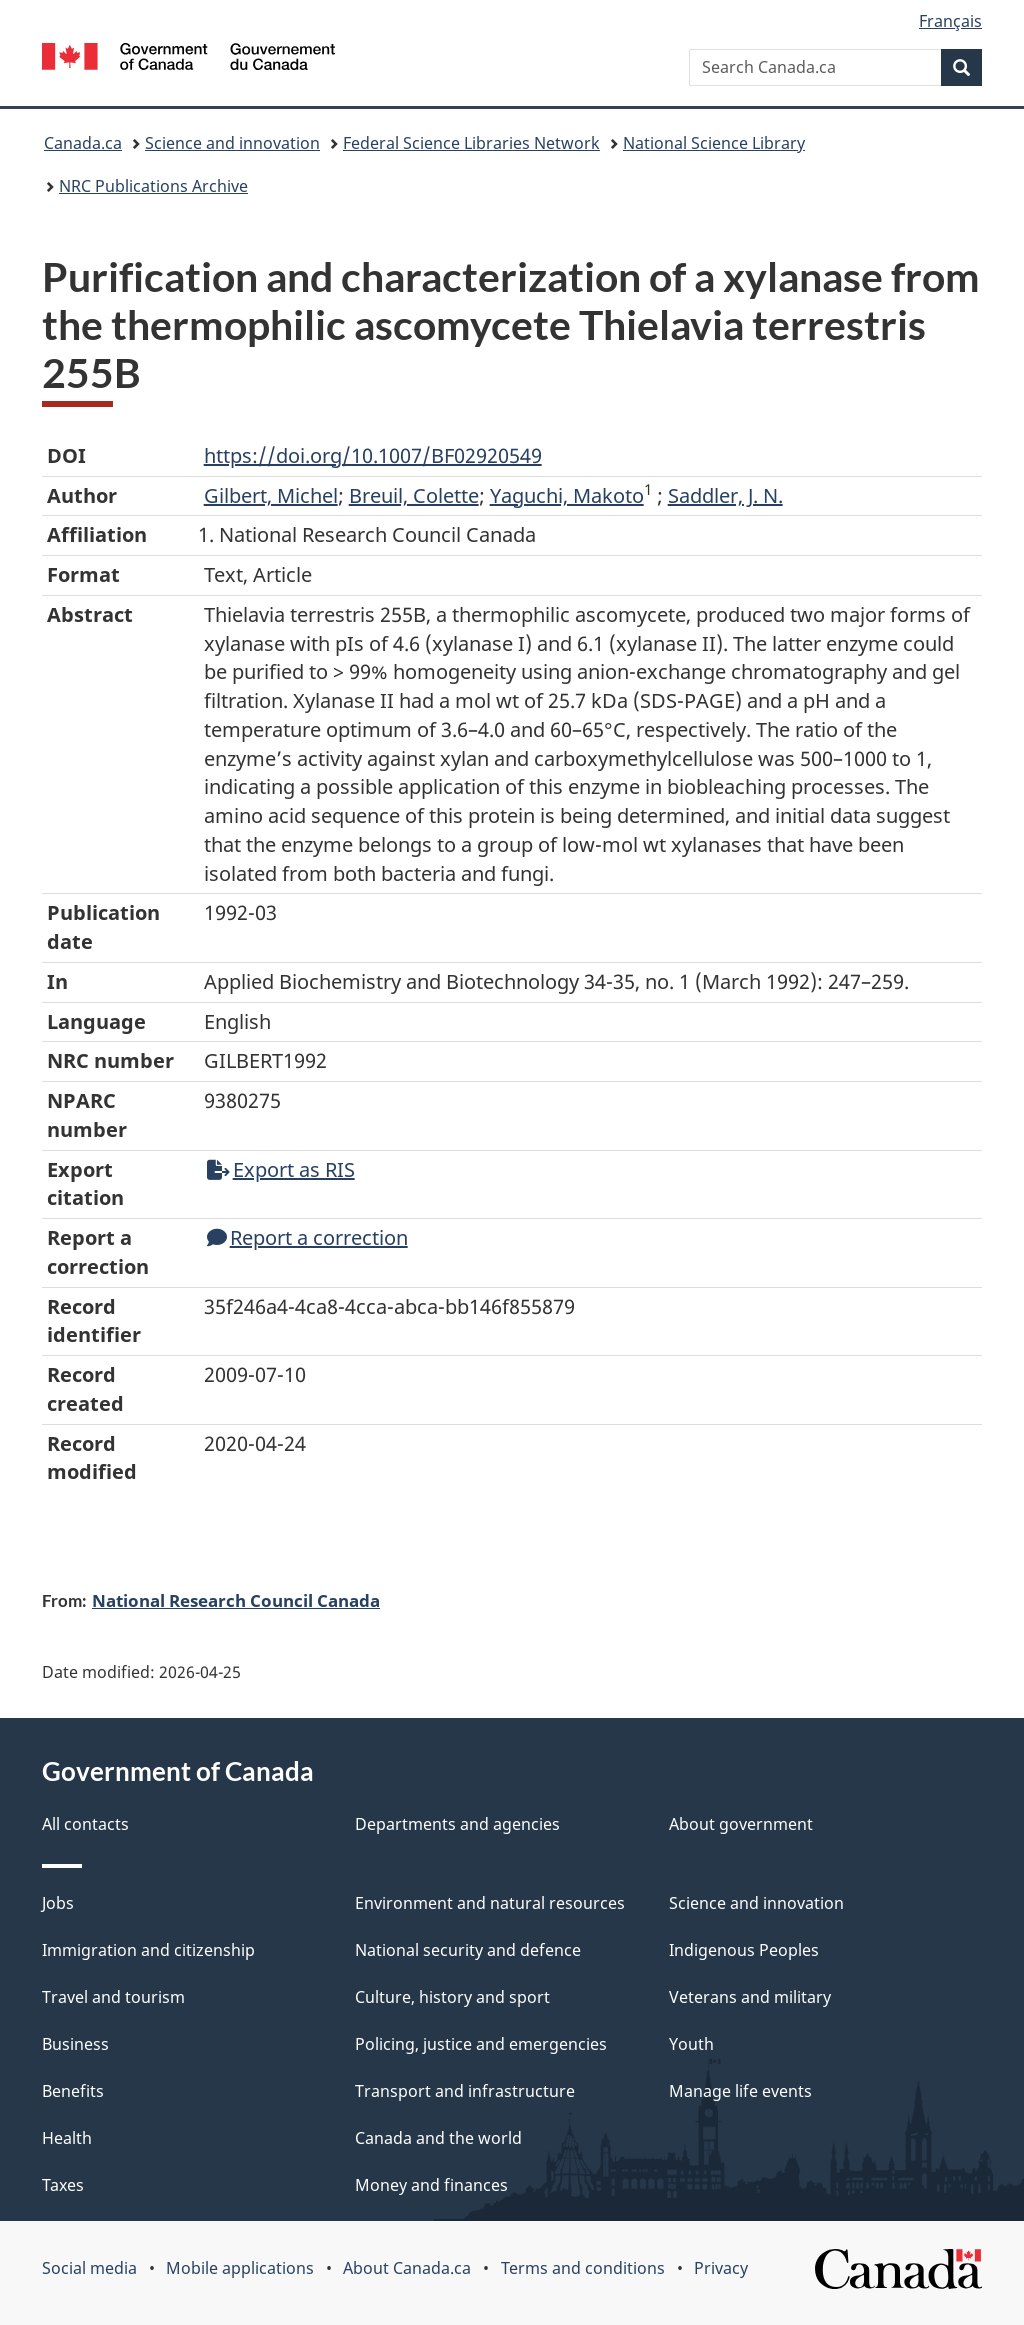 This screenshot has height=2325, width=1024. What do you see at coordinates (471, 143) in the screenshot?
I see `Federal Science Libraries Network` at bounding box center [471, 143].